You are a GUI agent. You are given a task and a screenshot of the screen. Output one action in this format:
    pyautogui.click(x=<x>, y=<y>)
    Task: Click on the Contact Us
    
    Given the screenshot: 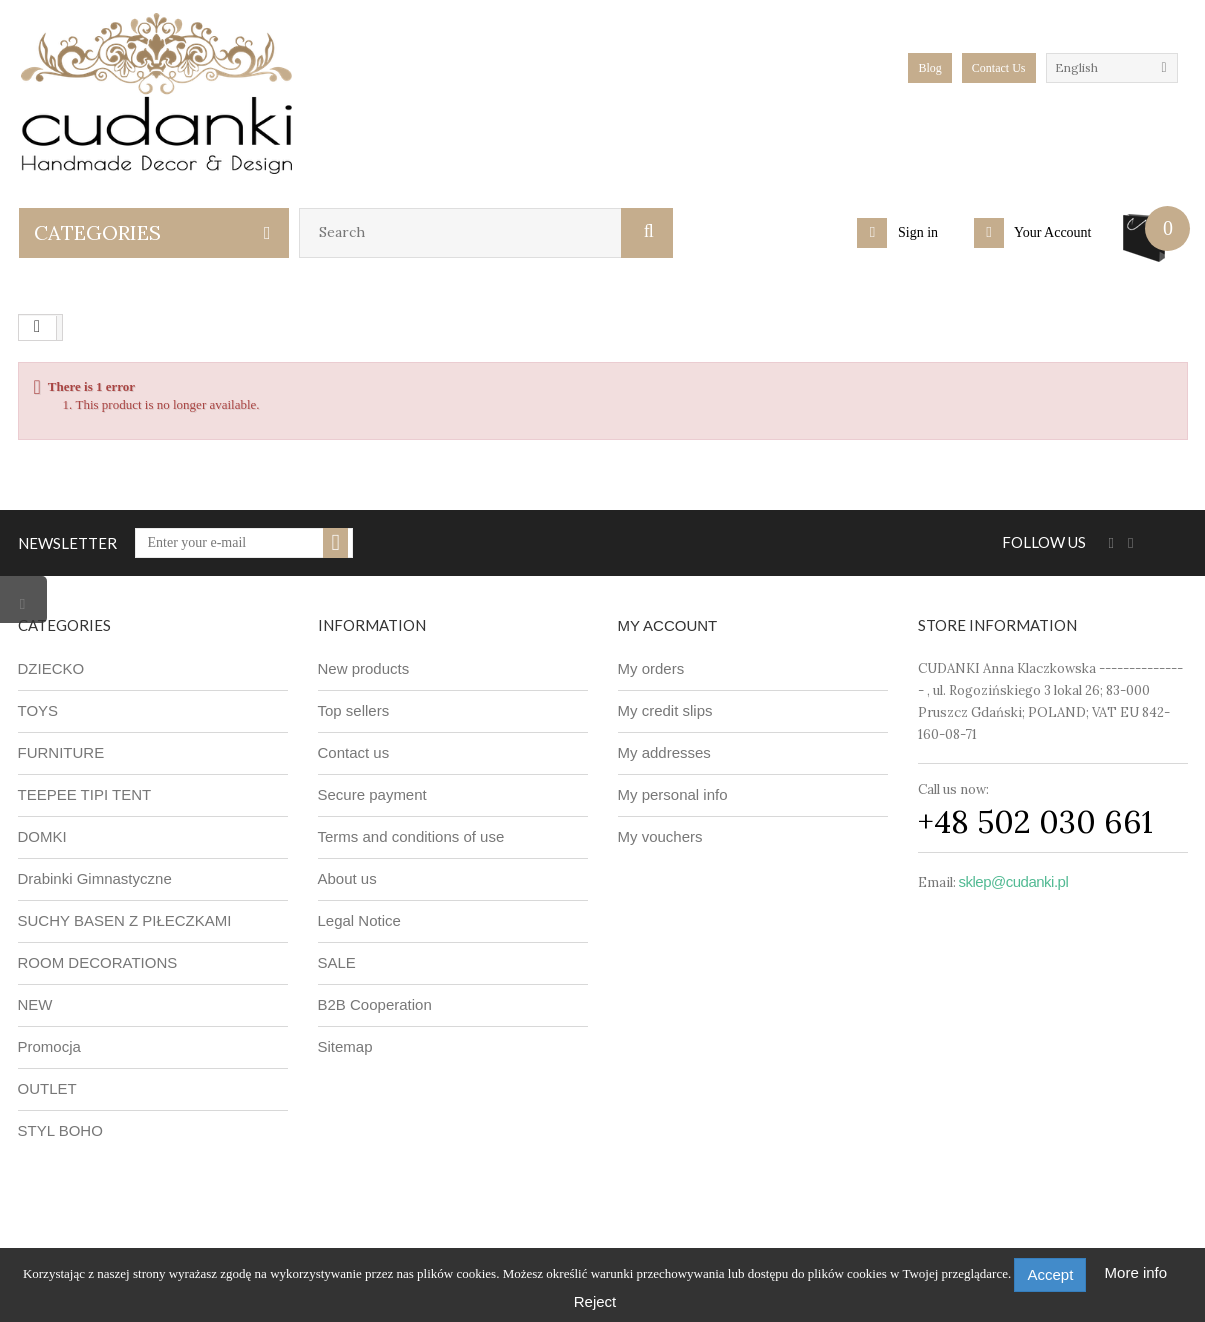 What is the action you would take?
    pyautogui.click(x=999, y=68)
    